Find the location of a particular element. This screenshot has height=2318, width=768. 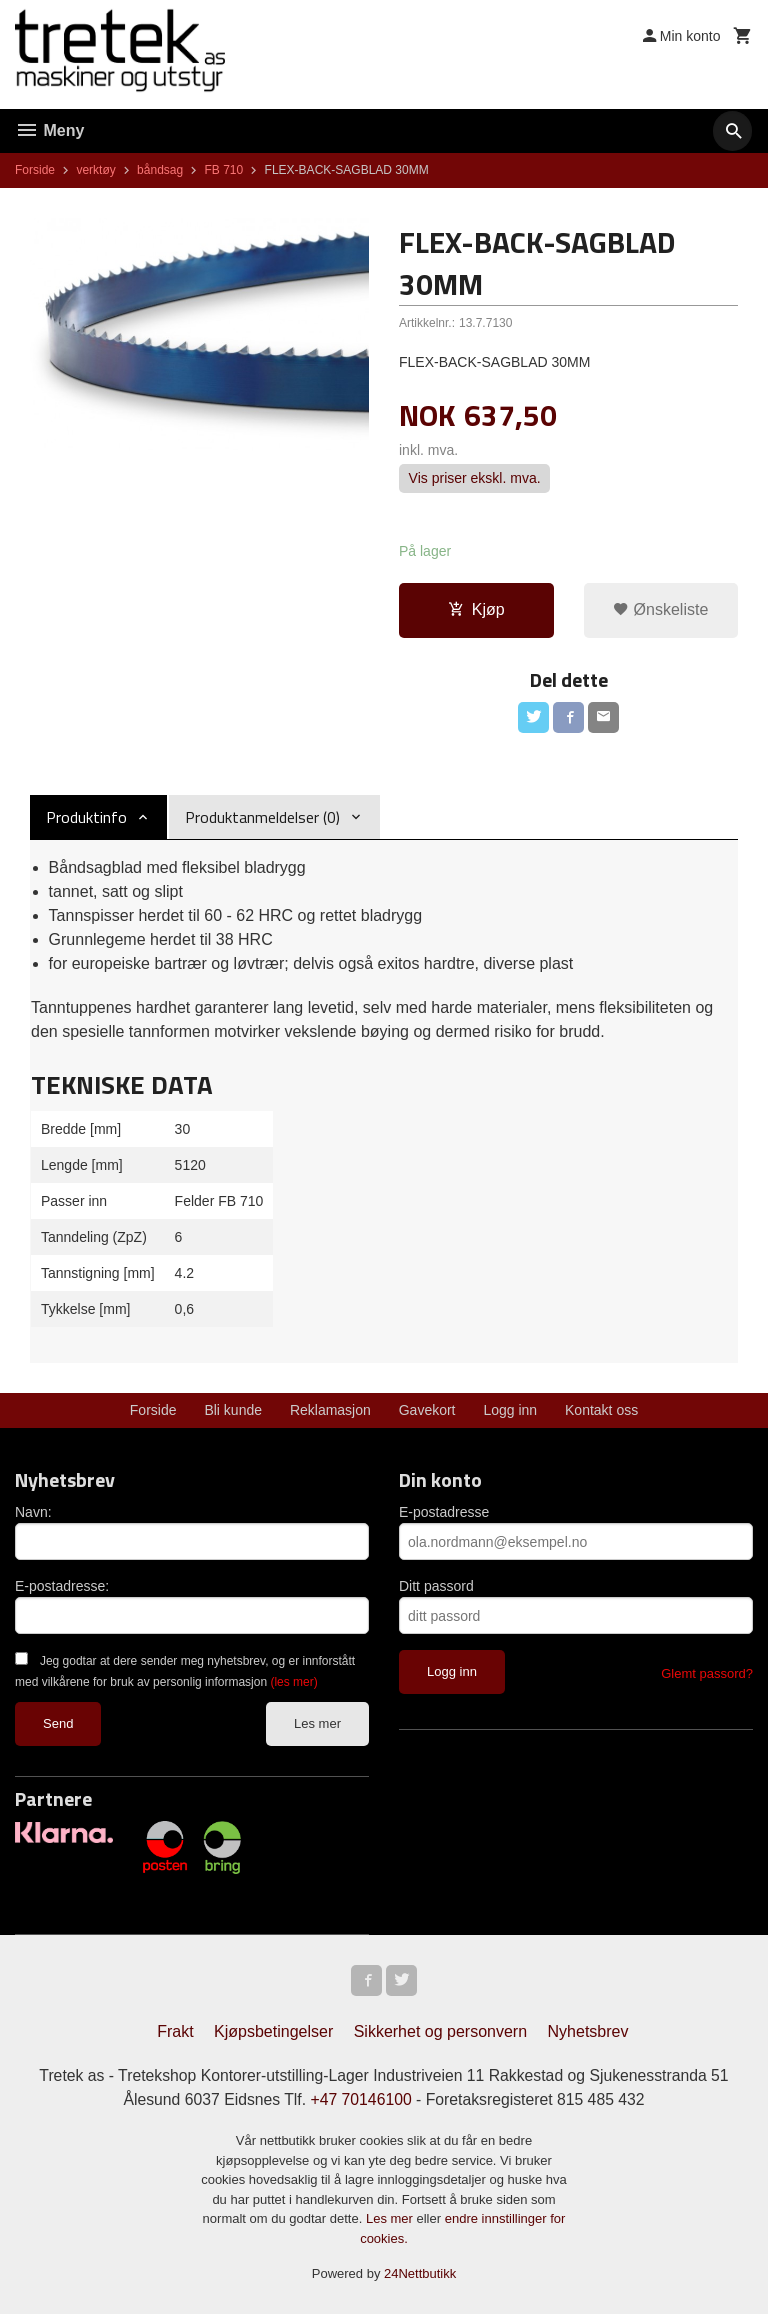

Meny is located at coordinates (49, 130).